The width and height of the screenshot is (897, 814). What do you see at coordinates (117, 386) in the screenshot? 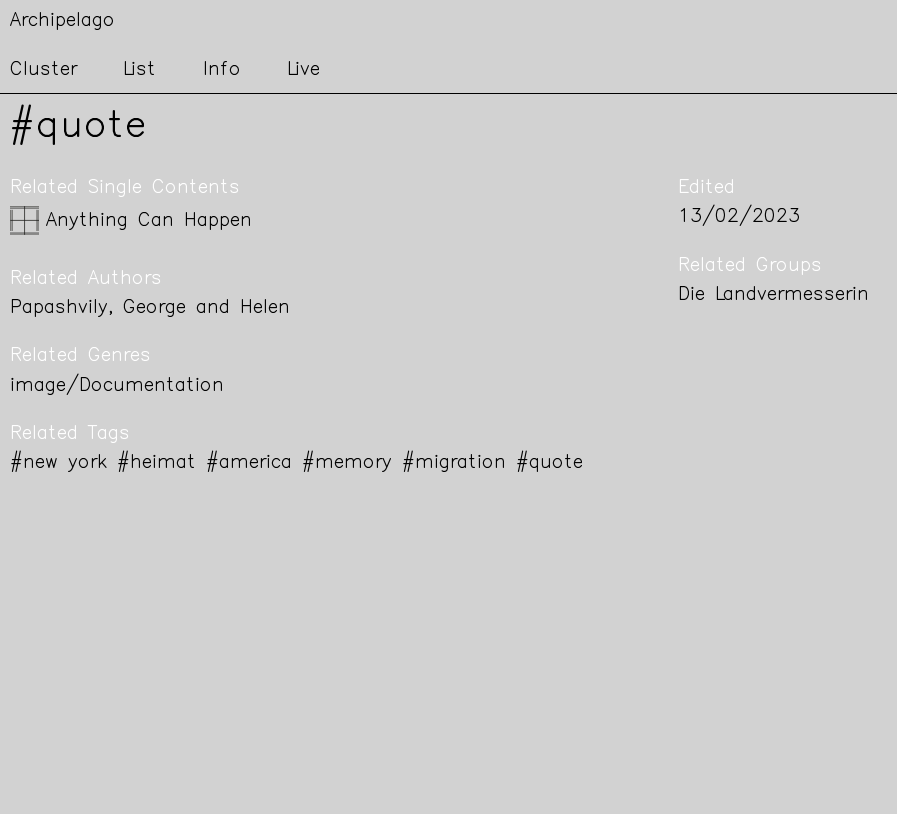
I see `image/Documentation` at bounding box center [117, 386].